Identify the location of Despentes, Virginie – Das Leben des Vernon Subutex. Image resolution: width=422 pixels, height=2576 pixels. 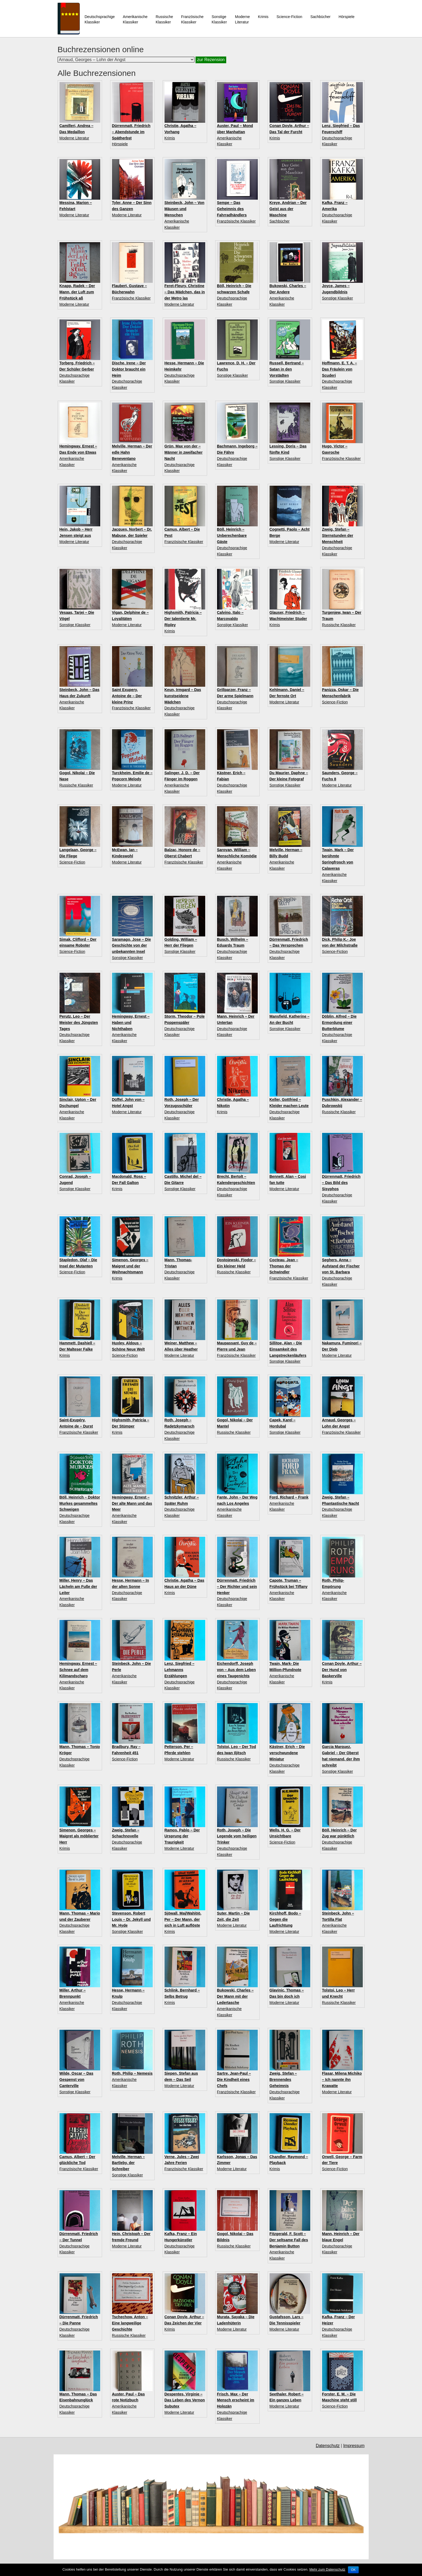
(185, 2400).